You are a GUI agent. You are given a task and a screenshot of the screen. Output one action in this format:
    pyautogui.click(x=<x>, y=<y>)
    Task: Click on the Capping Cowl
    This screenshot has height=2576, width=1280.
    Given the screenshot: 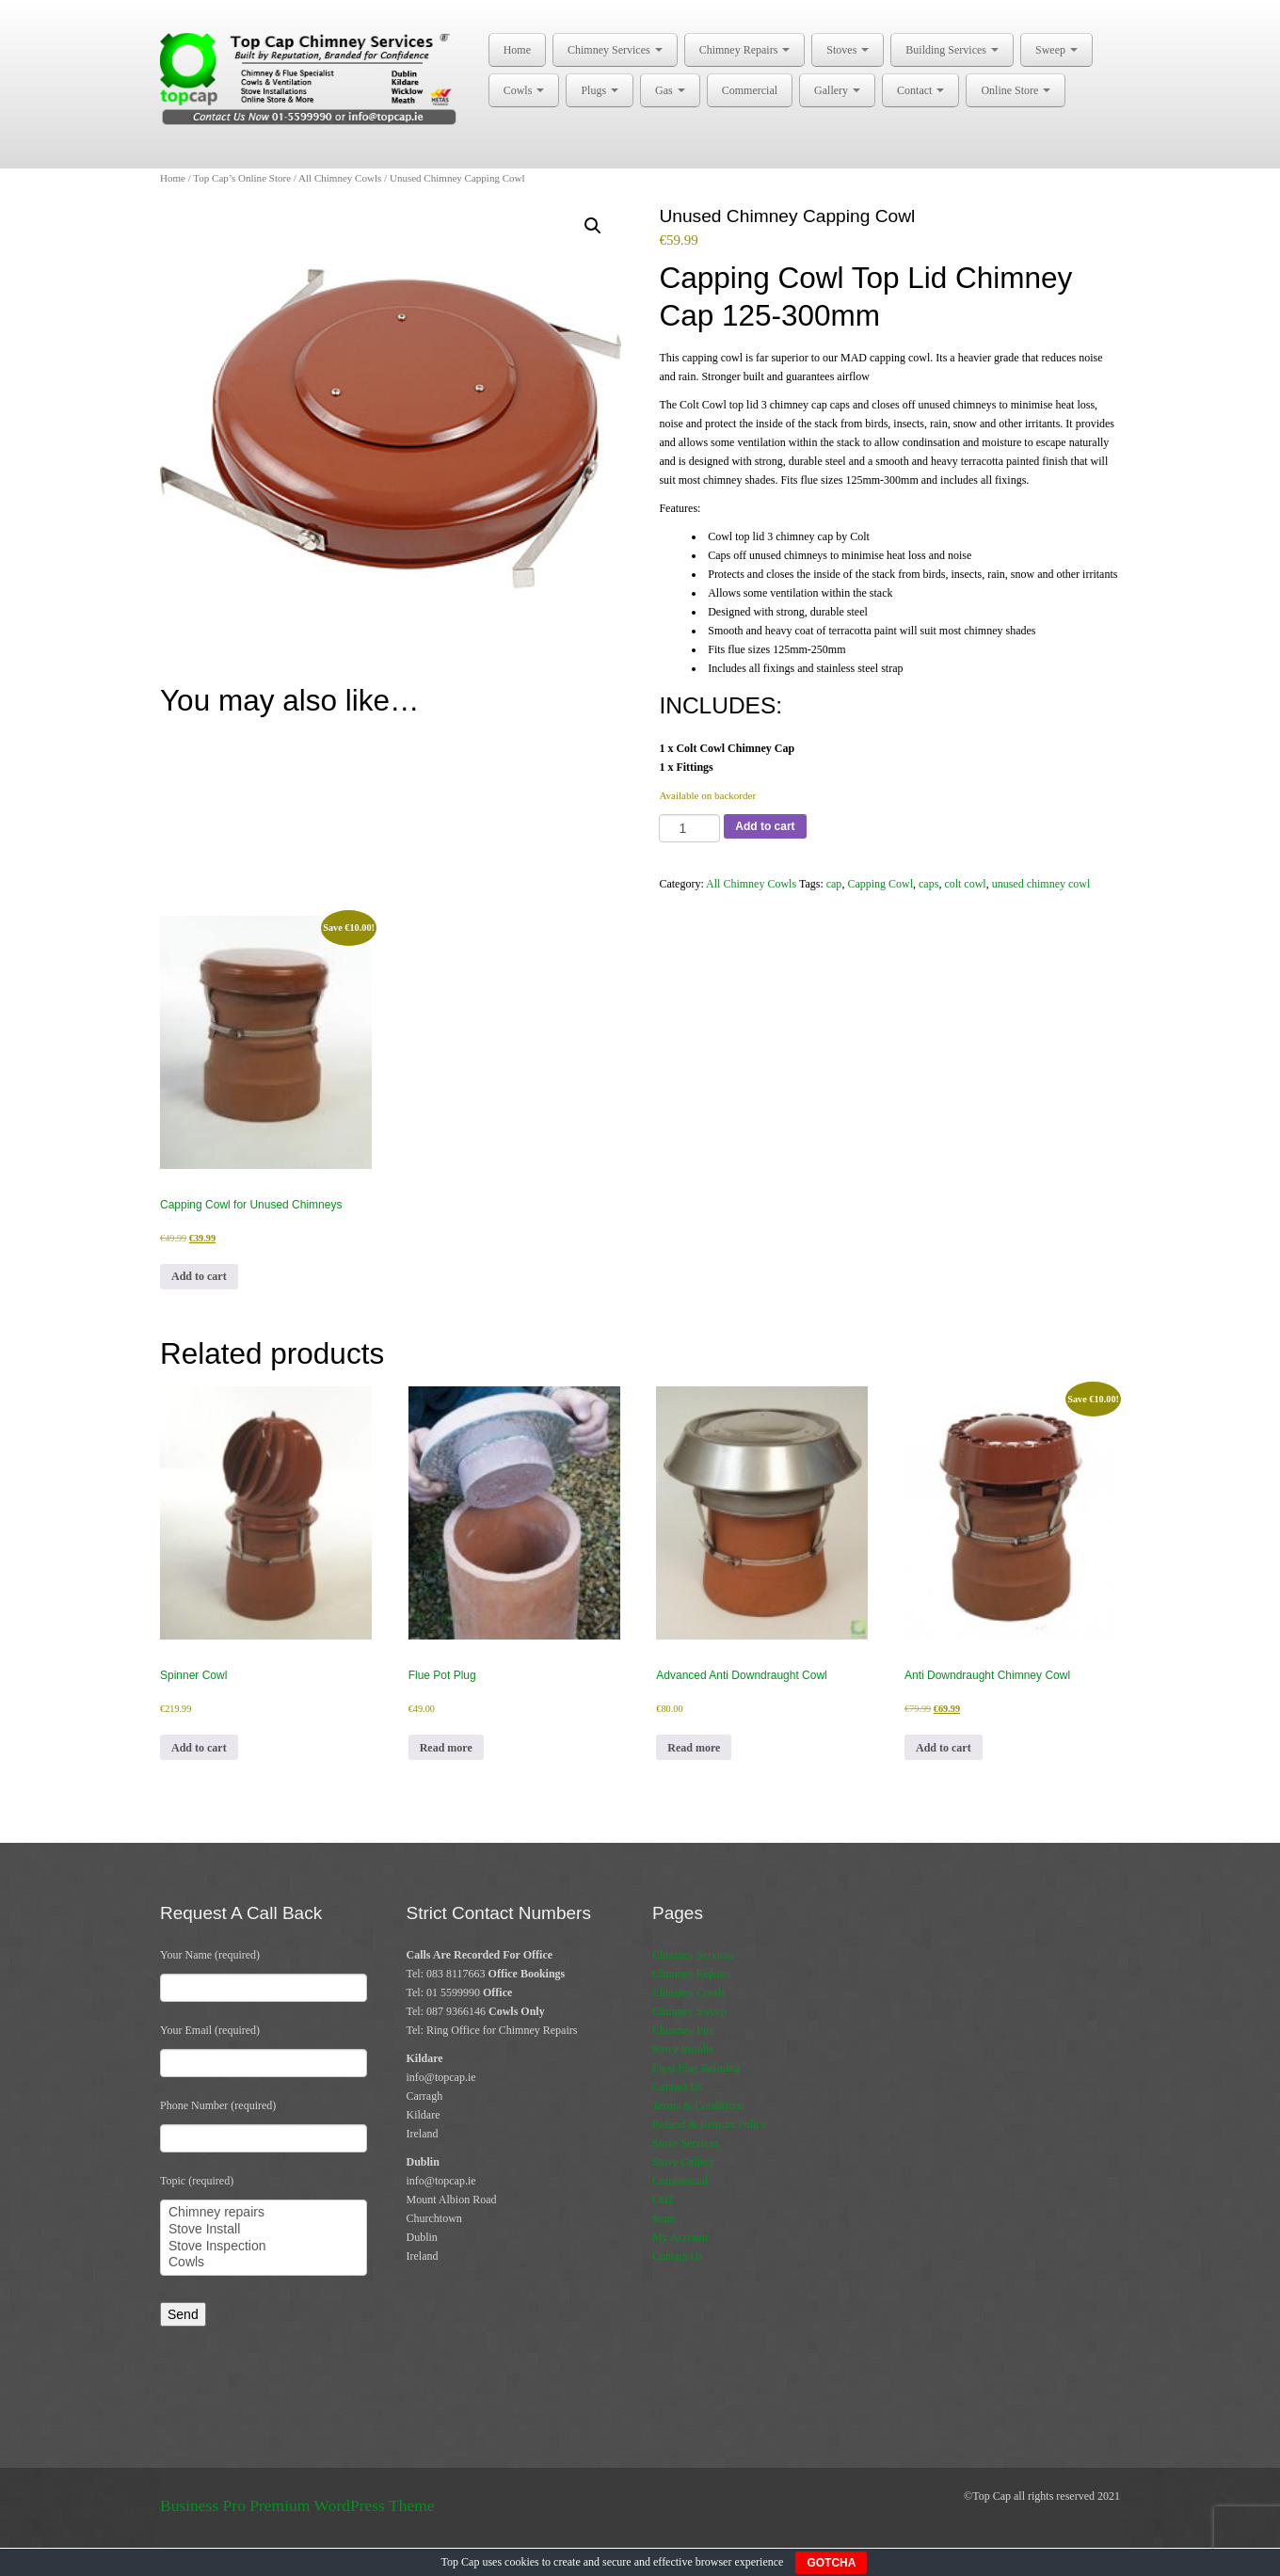 What is the action you would take?
    pyautogui.click(x=880, y=883)
    